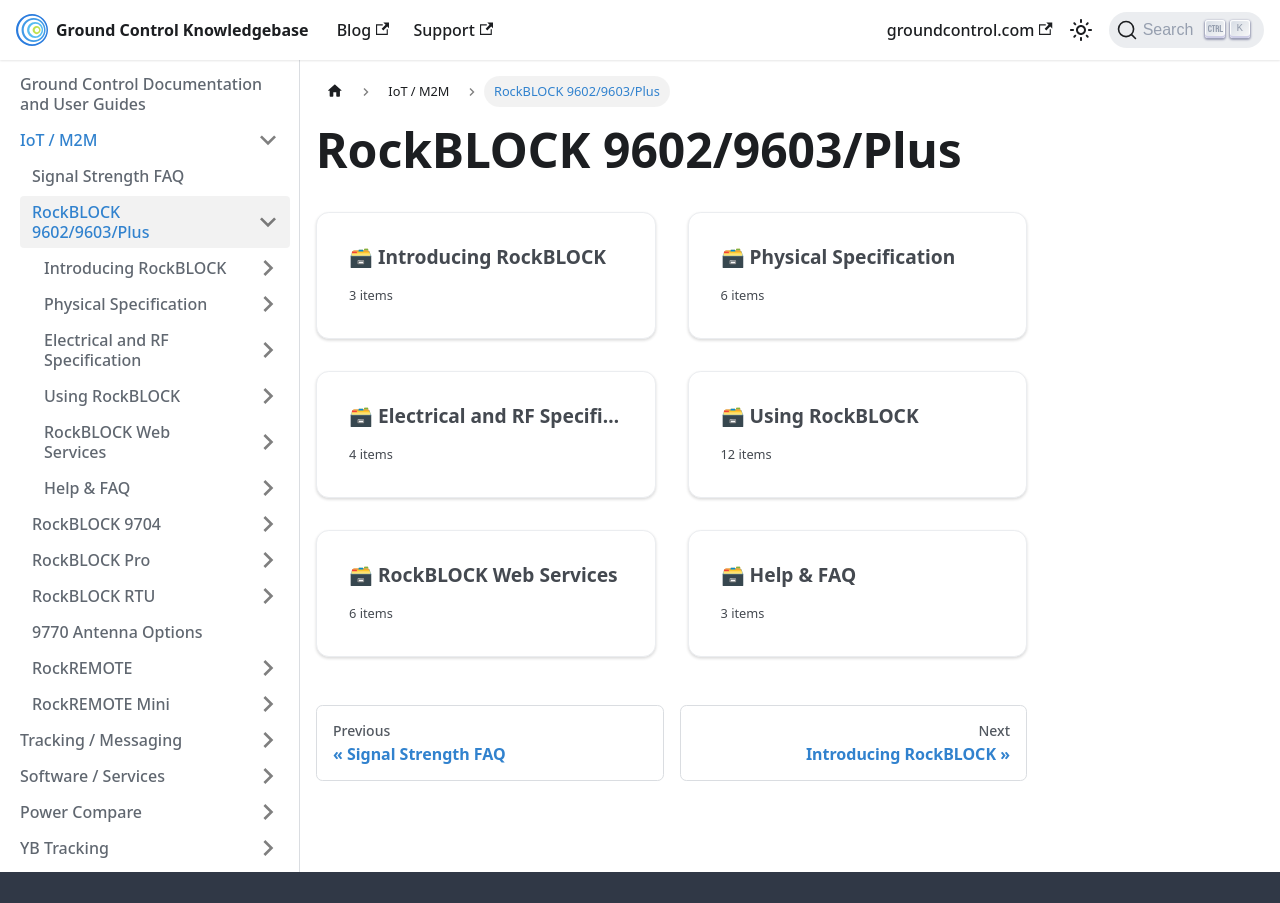 The height and width of the screenshot is (903, 1280). I want to click on Software / Services, so click(92, 776).